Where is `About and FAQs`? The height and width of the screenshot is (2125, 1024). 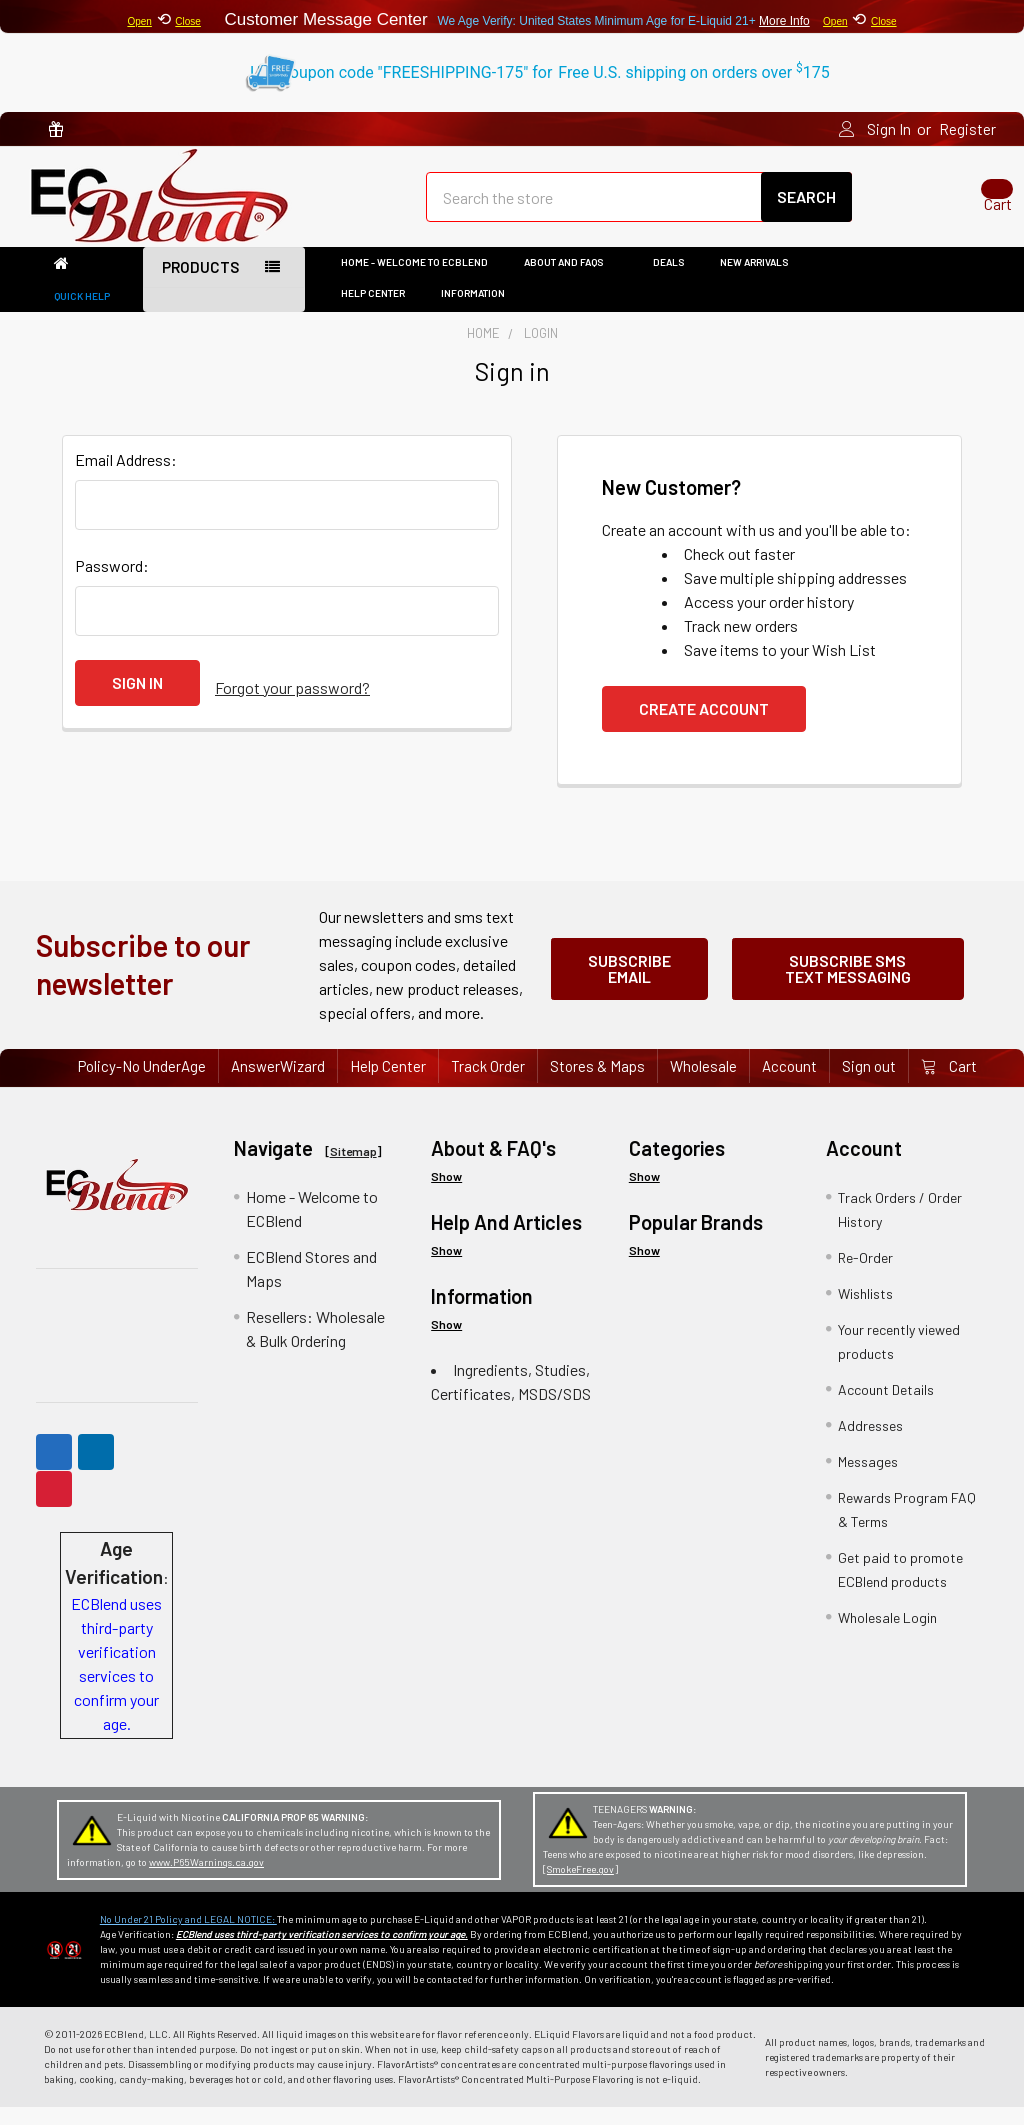 About and FAQs is located at coordinates (570, 280).